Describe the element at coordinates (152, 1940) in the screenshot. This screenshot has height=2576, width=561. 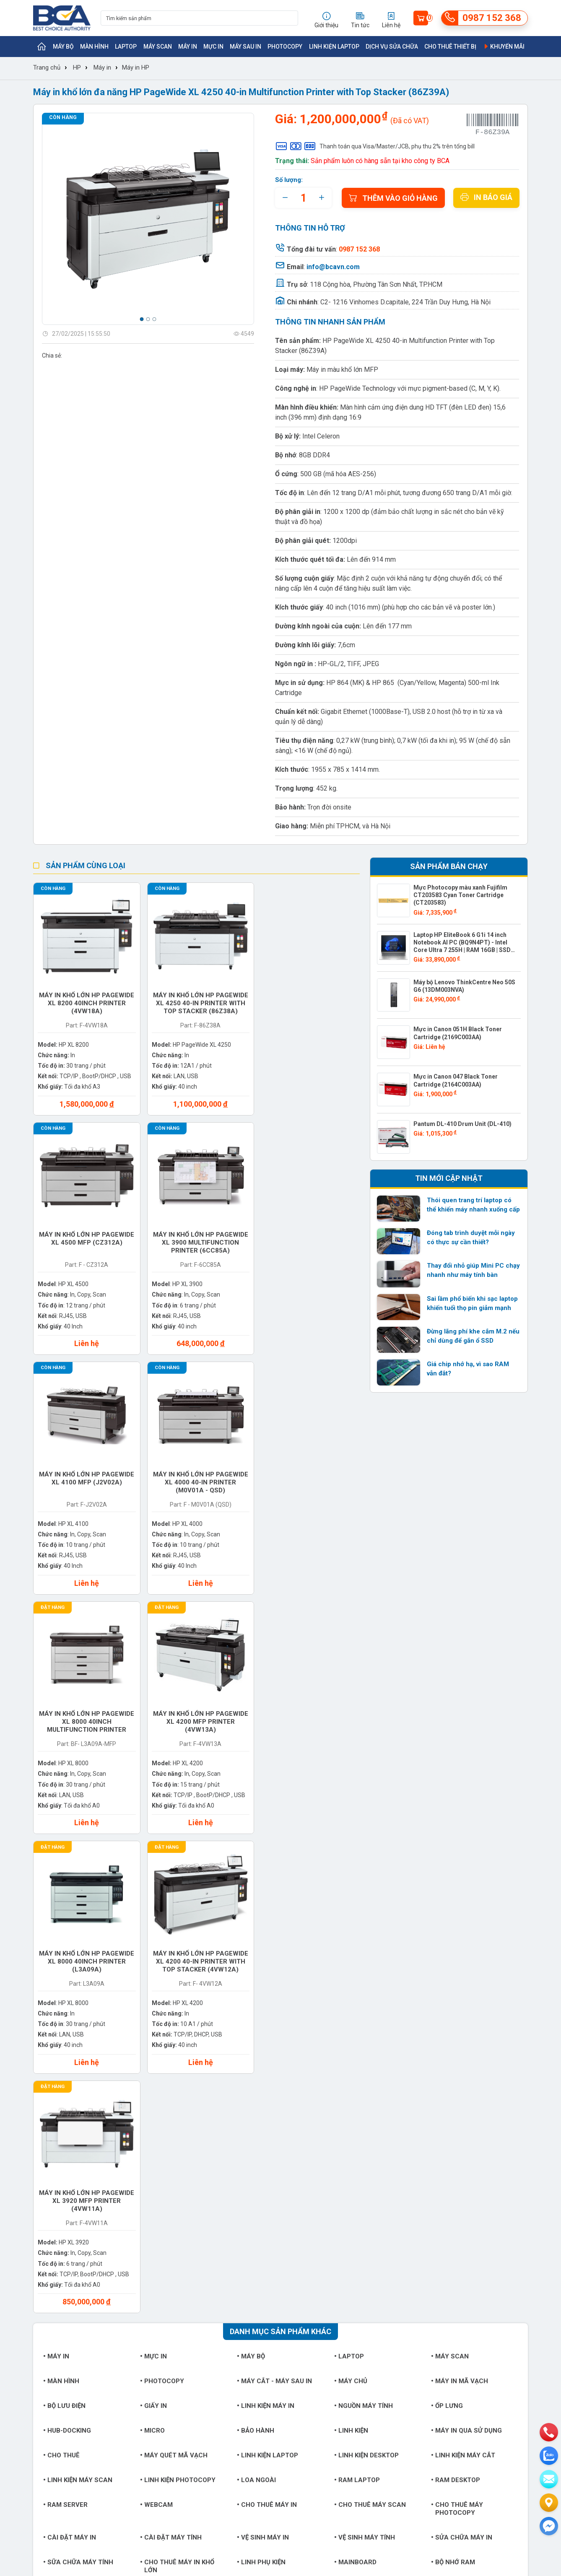
I see `Micro` at that location.